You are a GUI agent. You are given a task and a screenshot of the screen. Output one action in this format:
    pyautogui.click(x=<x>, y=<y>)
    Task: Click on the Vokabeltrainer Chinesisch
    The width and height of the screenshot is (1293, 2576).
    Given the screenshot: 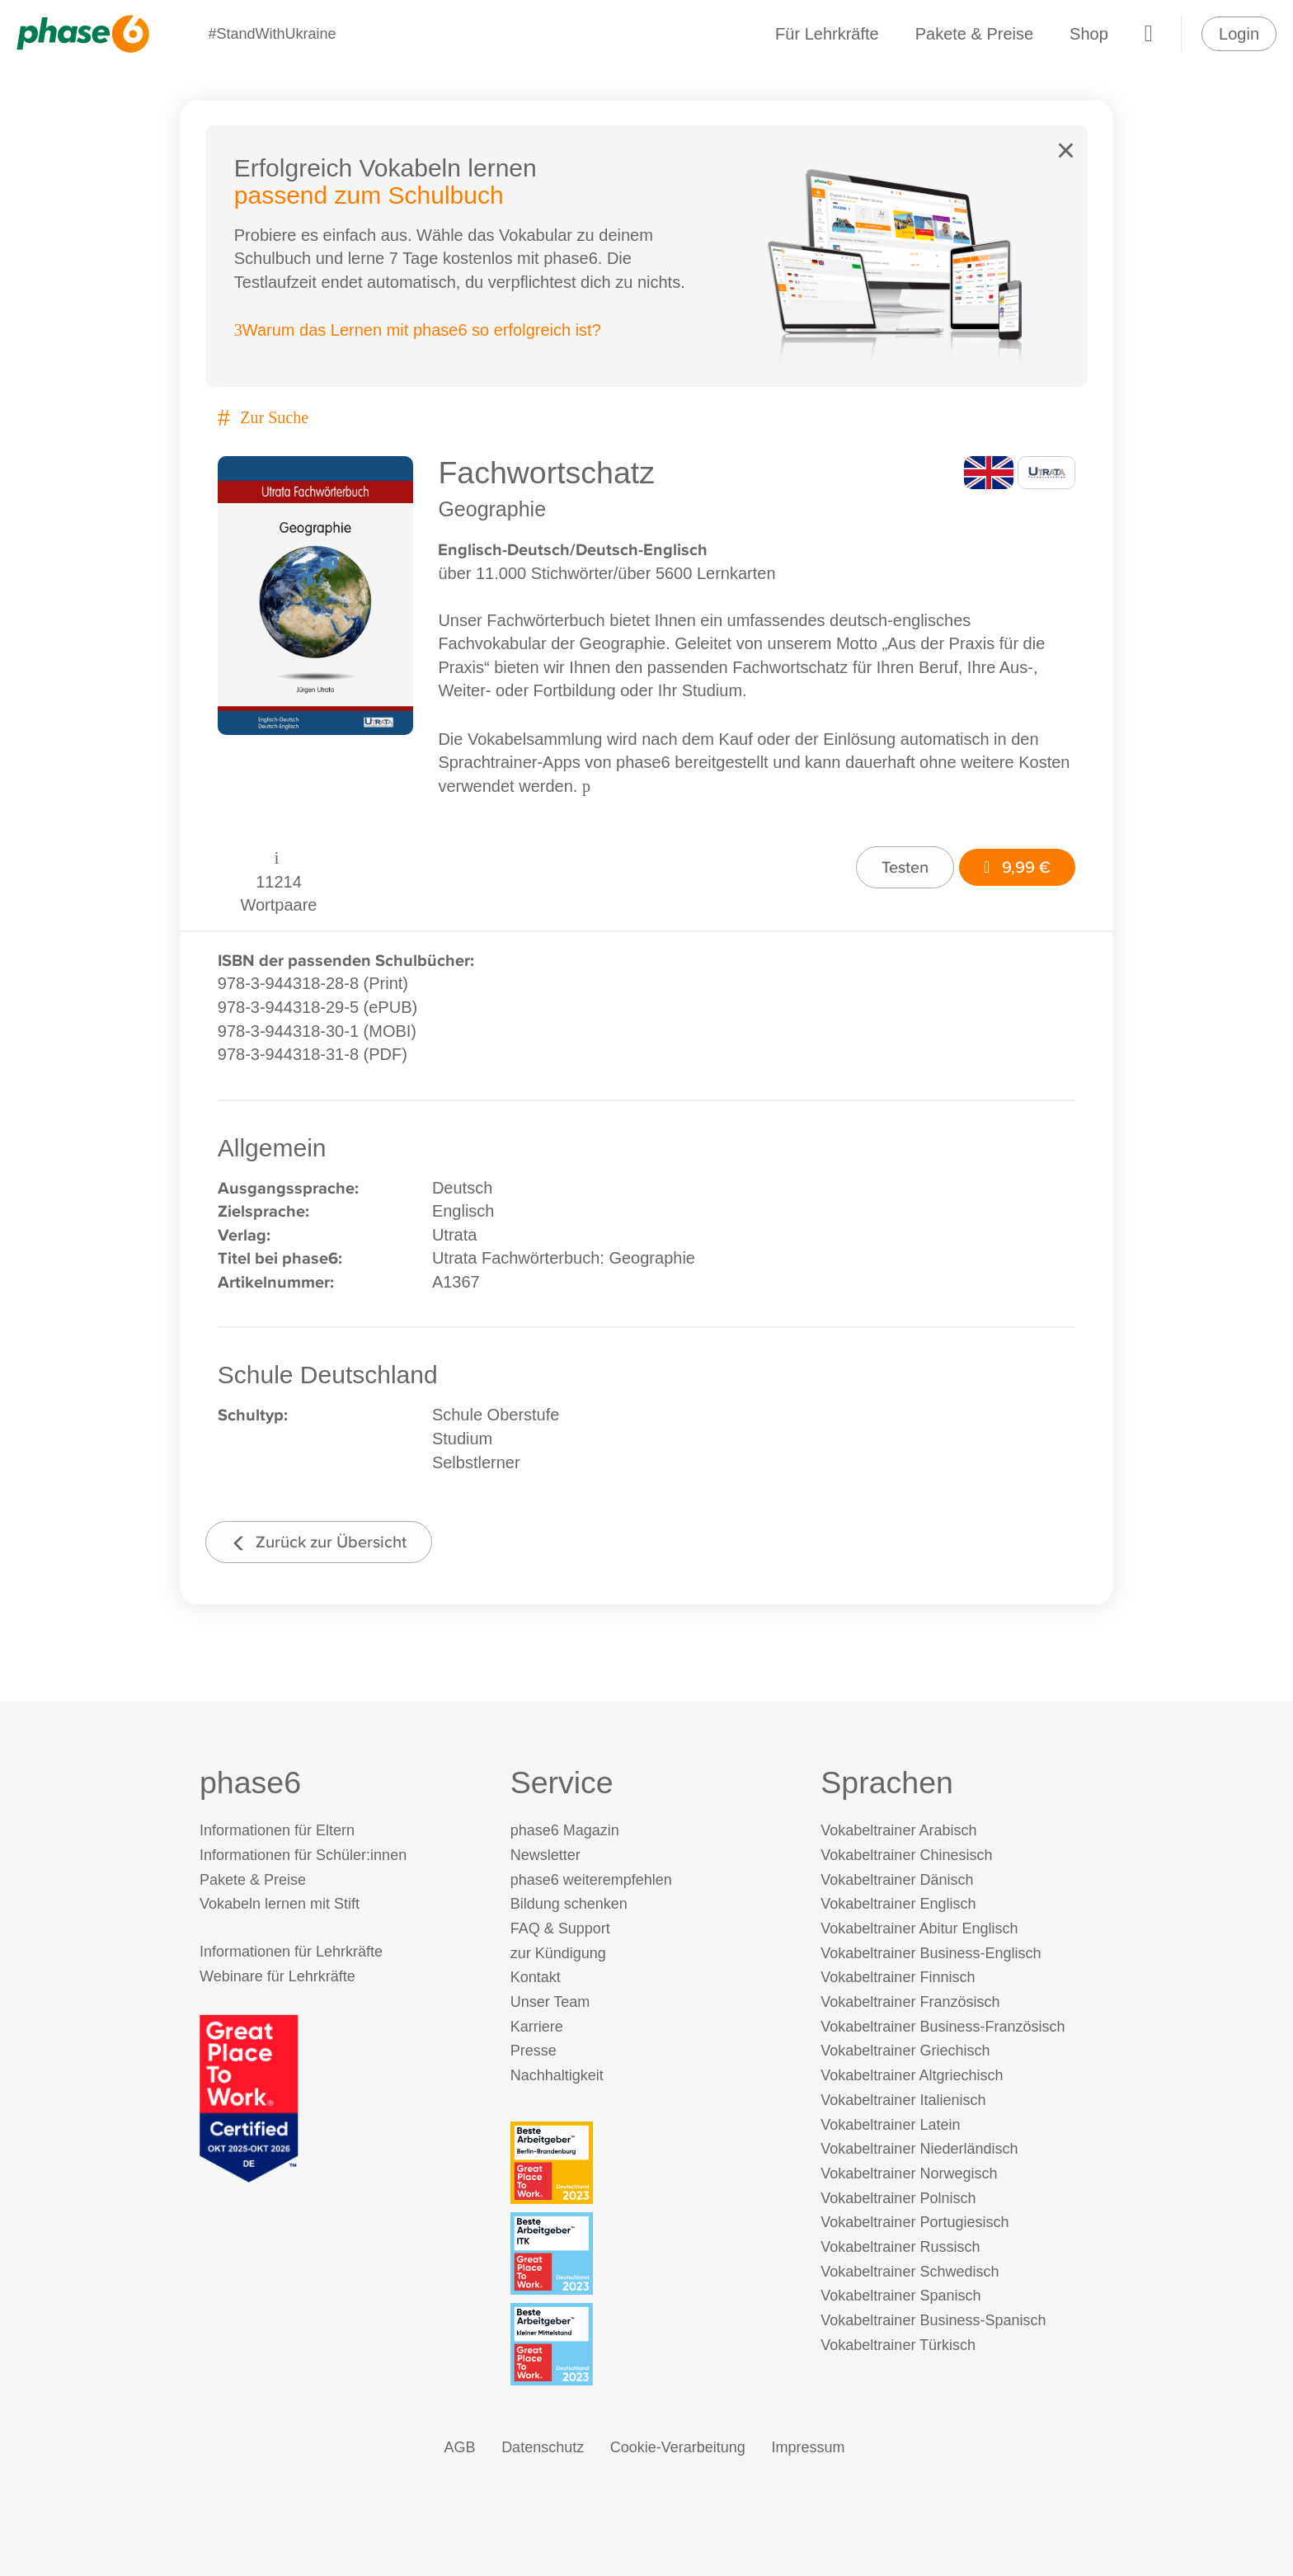 What is the action you would take?
    pyautogui.click(x=906, y=1855)
    